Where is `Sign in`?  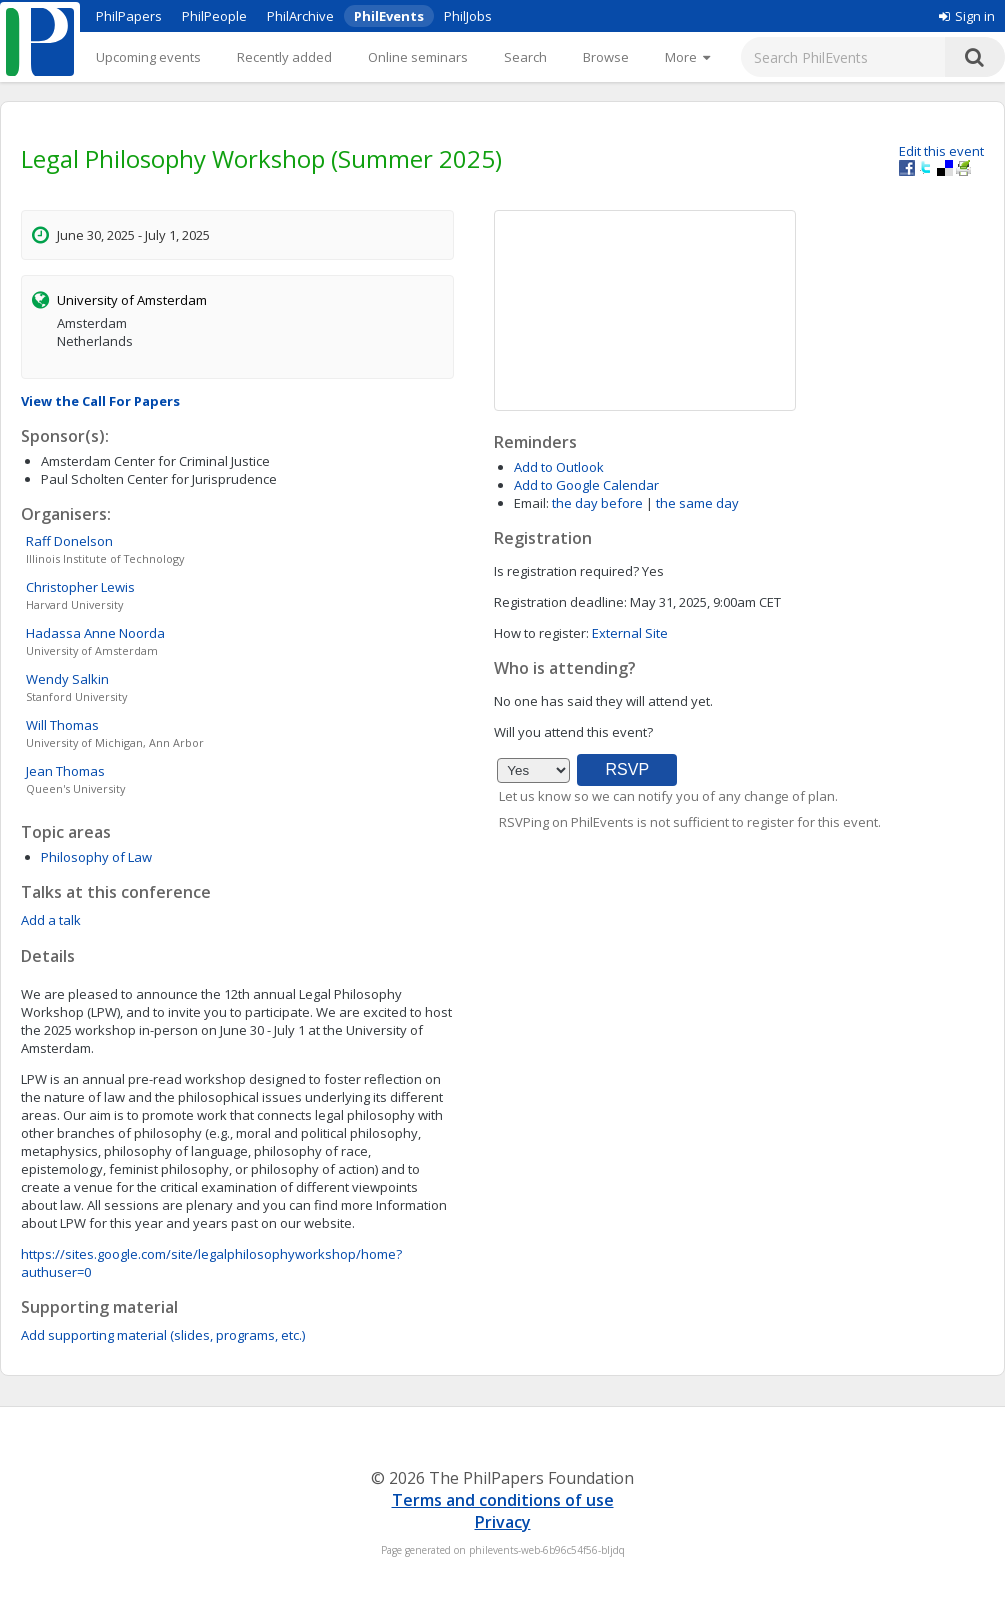 Sign in is located at coordinates (967, 16).